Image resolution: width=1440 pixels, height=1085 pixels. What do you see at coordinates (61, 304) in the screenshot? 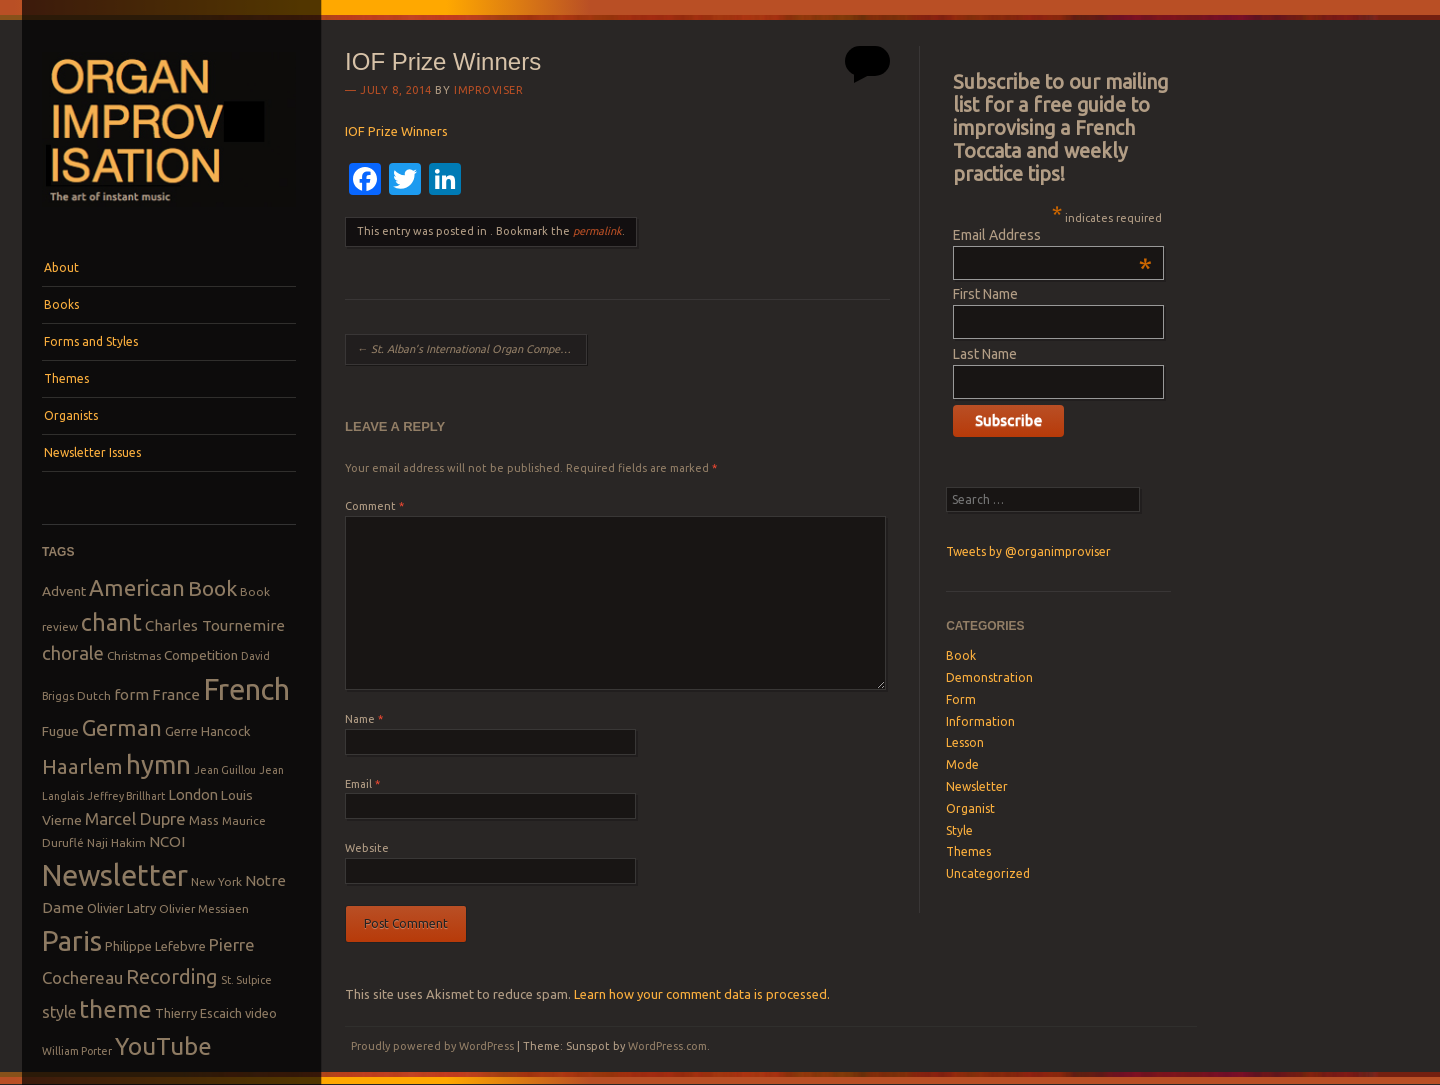
I see `Books` at bounding box center [61, 304].